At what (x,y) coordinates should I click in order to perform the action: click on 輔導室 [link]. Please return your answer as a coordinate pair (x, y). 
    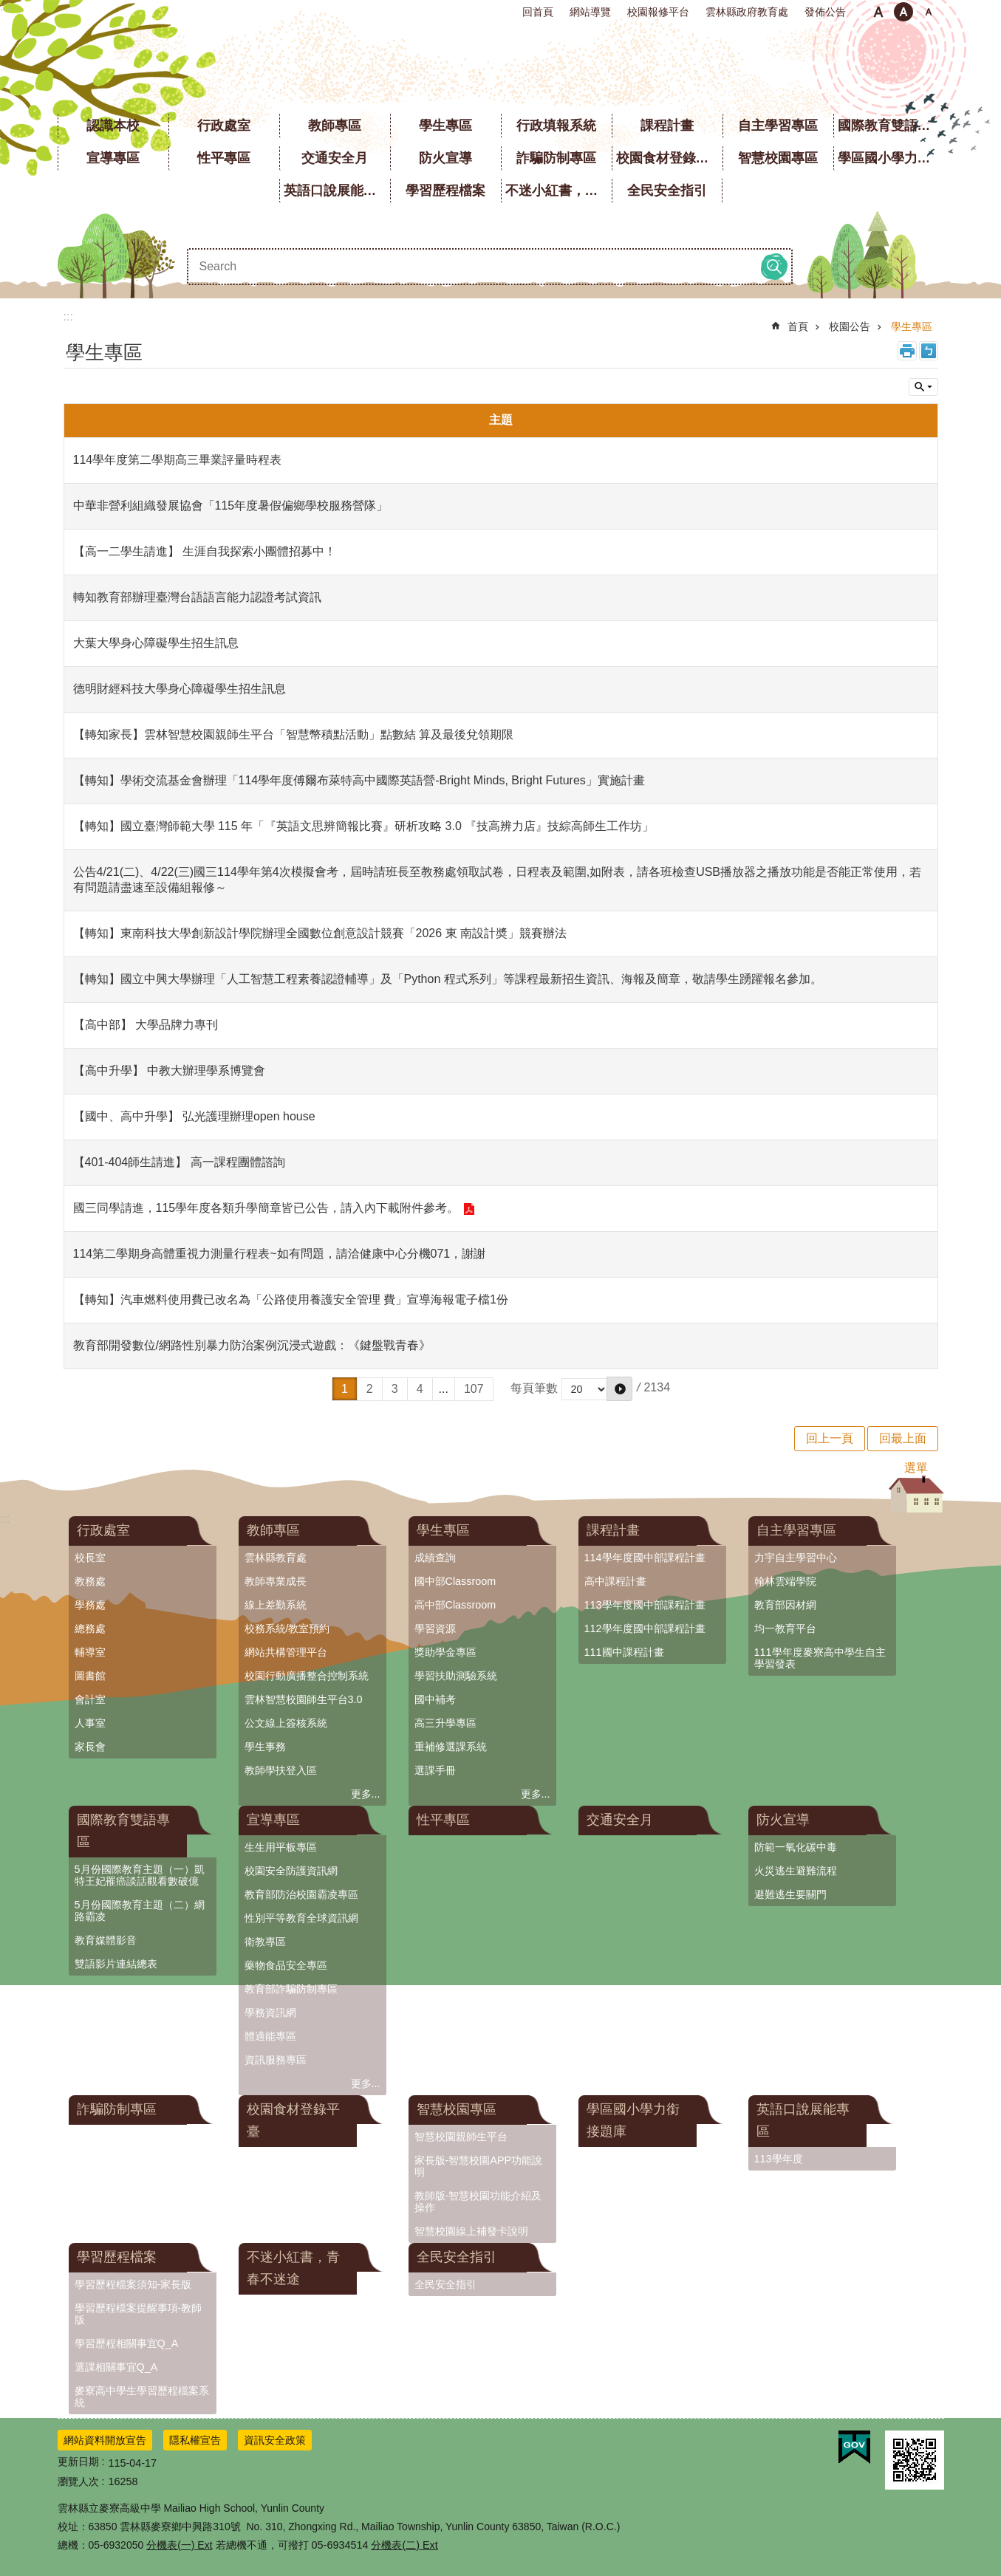
    Looking at the image, I should click on (90, 1652).